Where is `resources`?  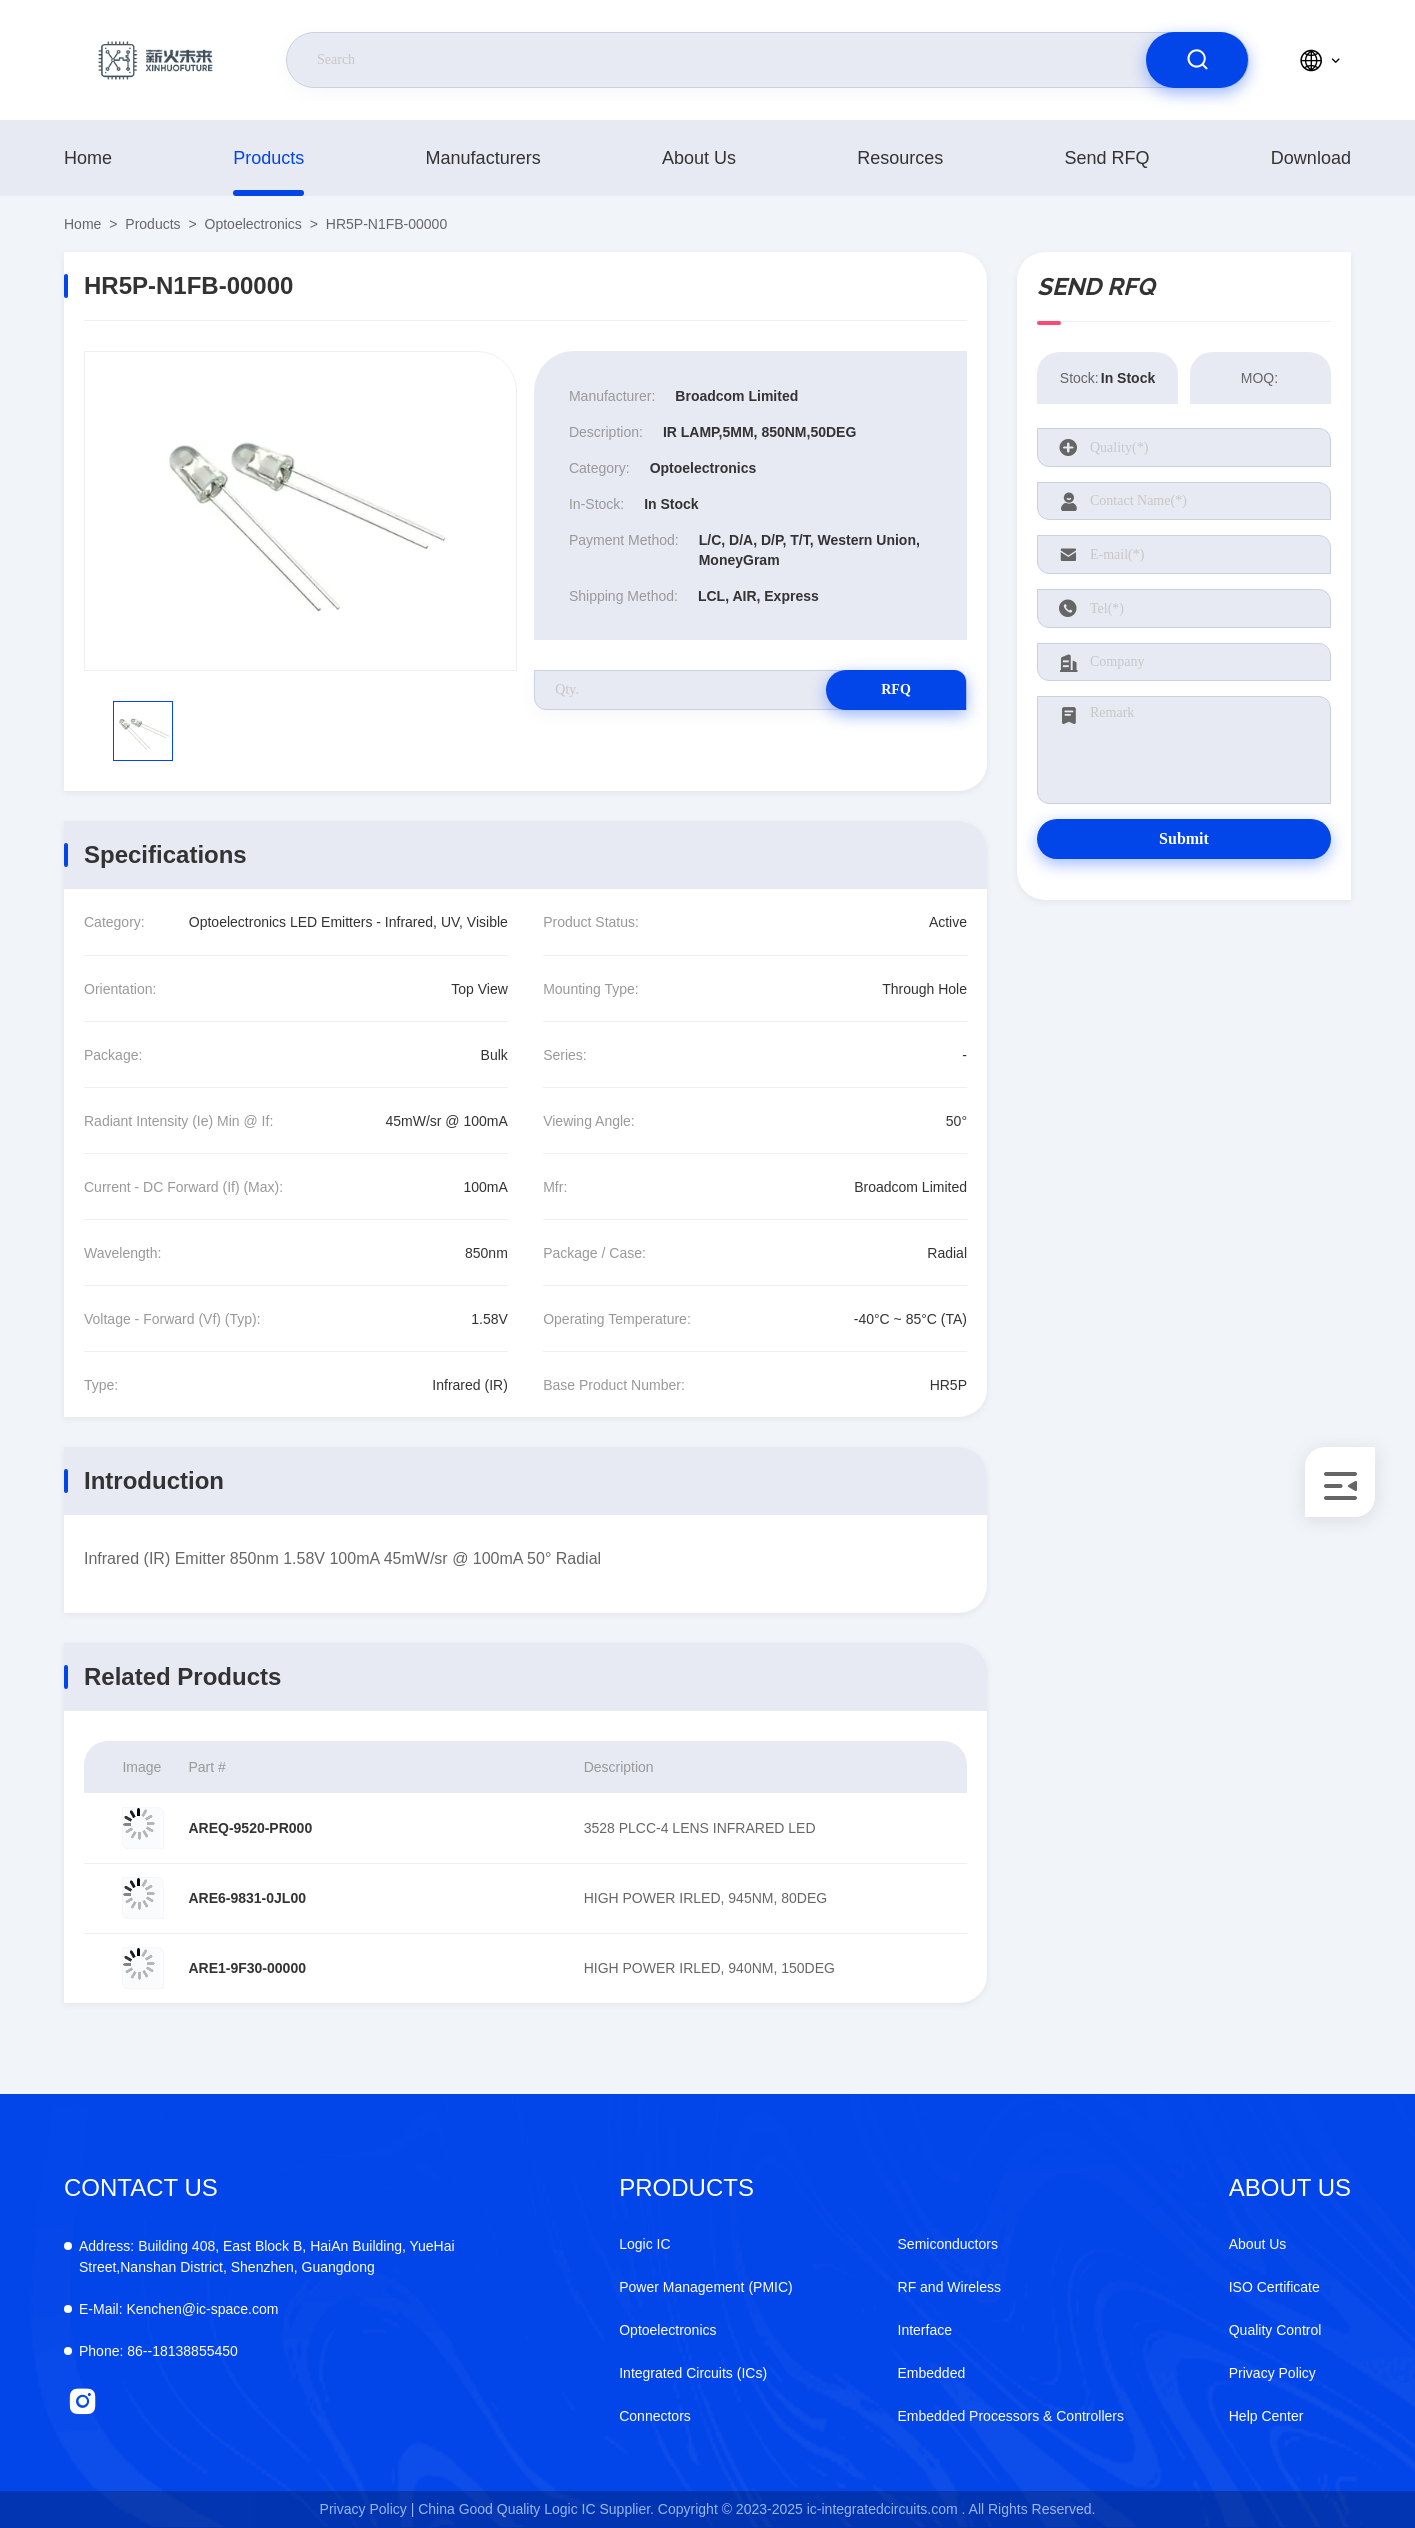
resources is located at coordinates (900, 158).